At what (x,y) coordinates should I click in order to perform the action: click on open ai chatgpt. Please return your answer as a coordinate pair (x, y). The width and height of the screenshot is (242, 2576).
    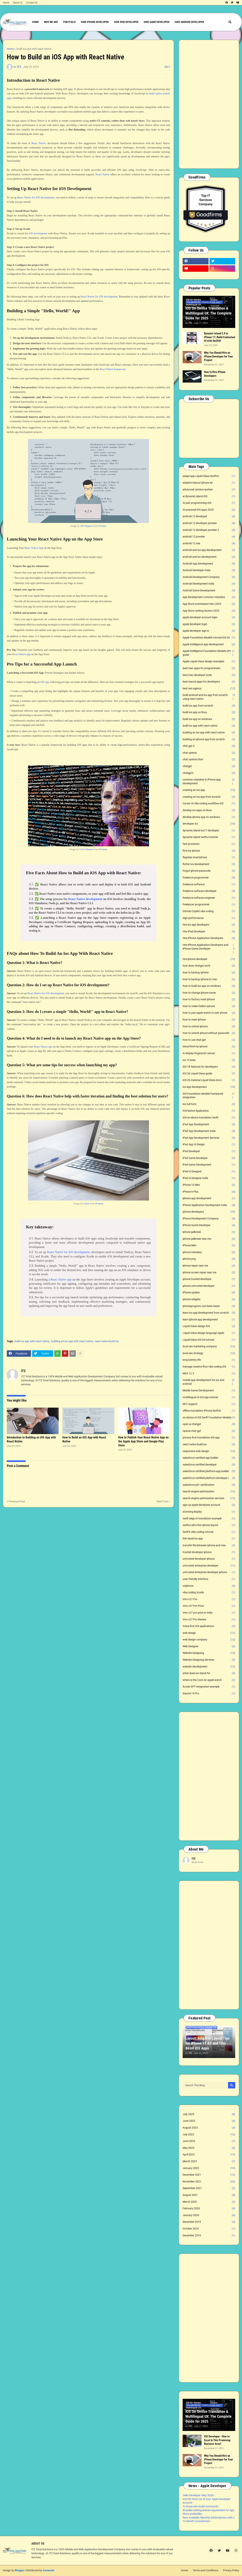
    Looking at the image, I should click on (209, 1424).